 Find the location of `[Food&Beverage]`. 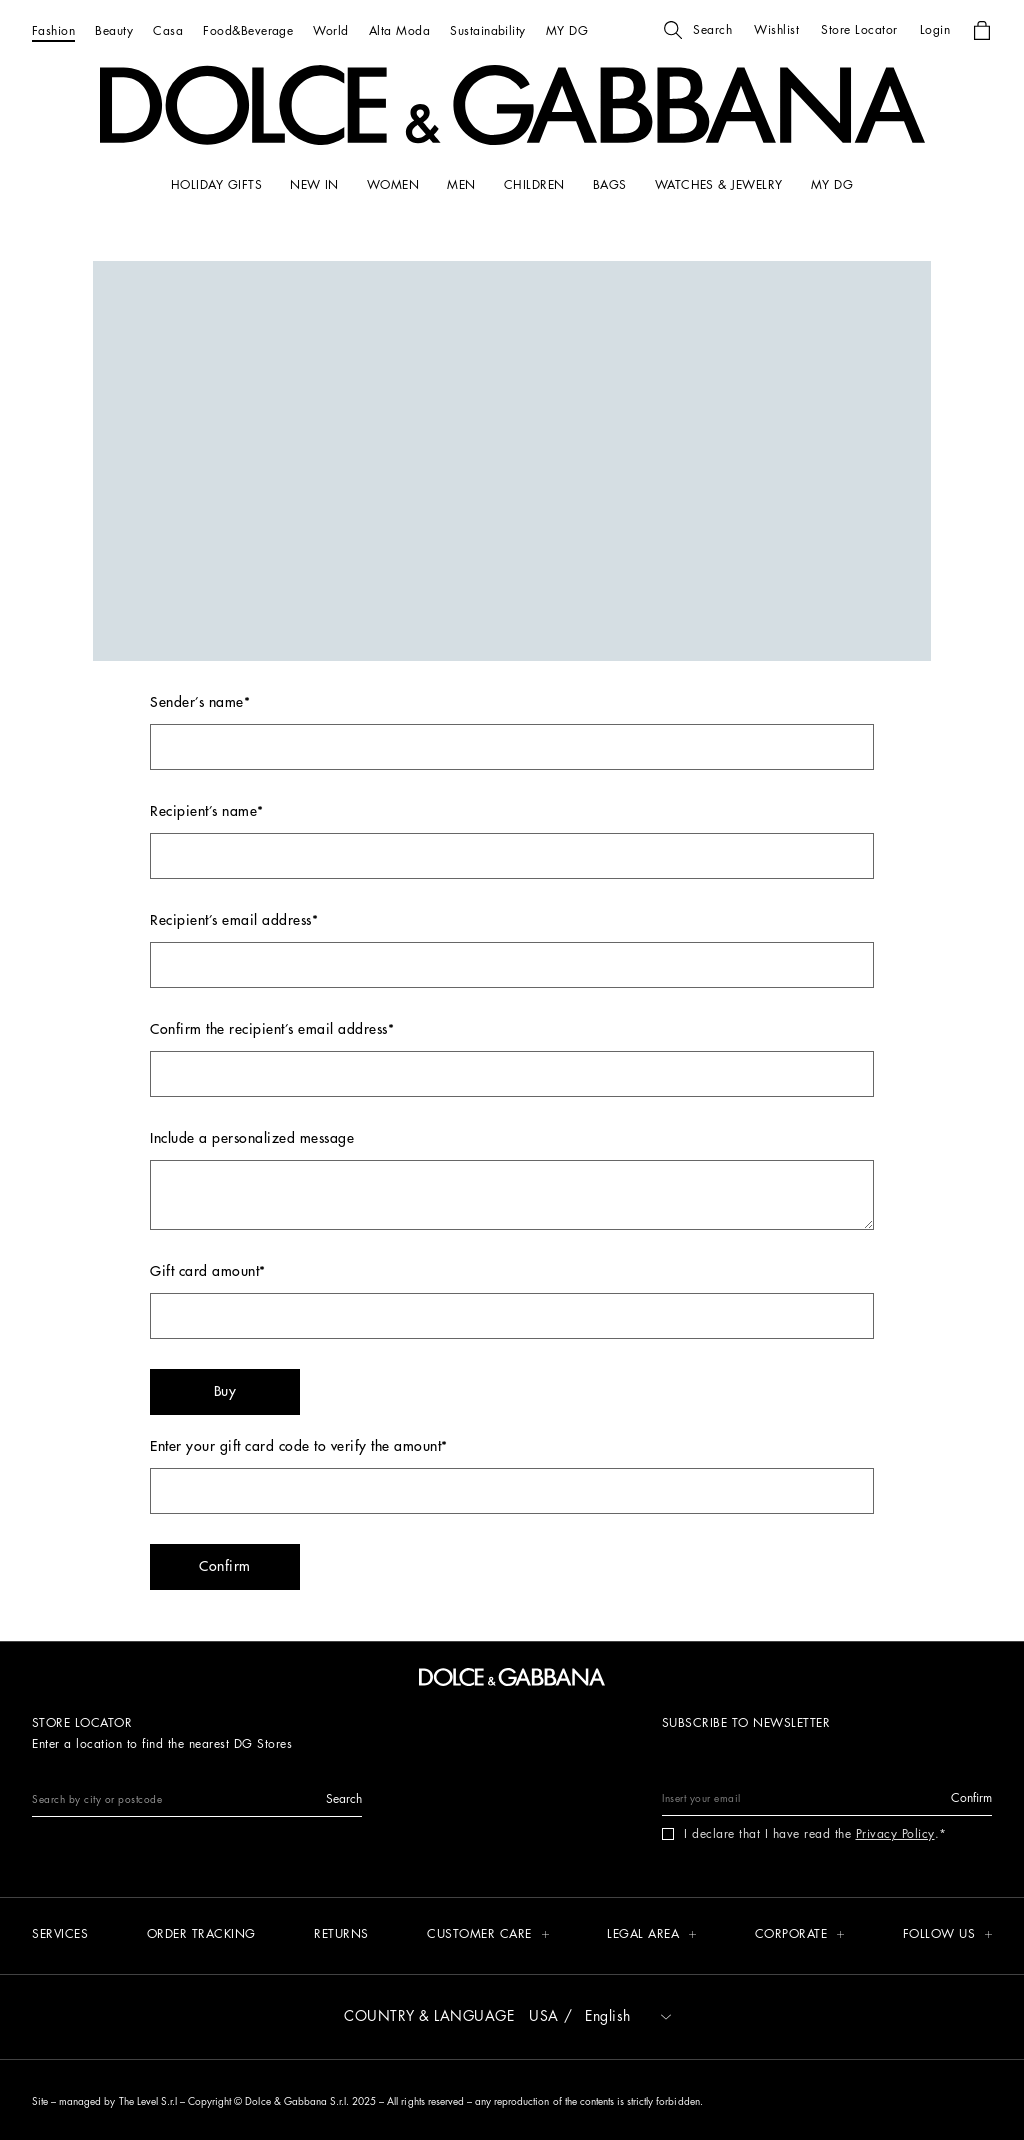

[Food&Beverage] is located at coordinates (248, 30).